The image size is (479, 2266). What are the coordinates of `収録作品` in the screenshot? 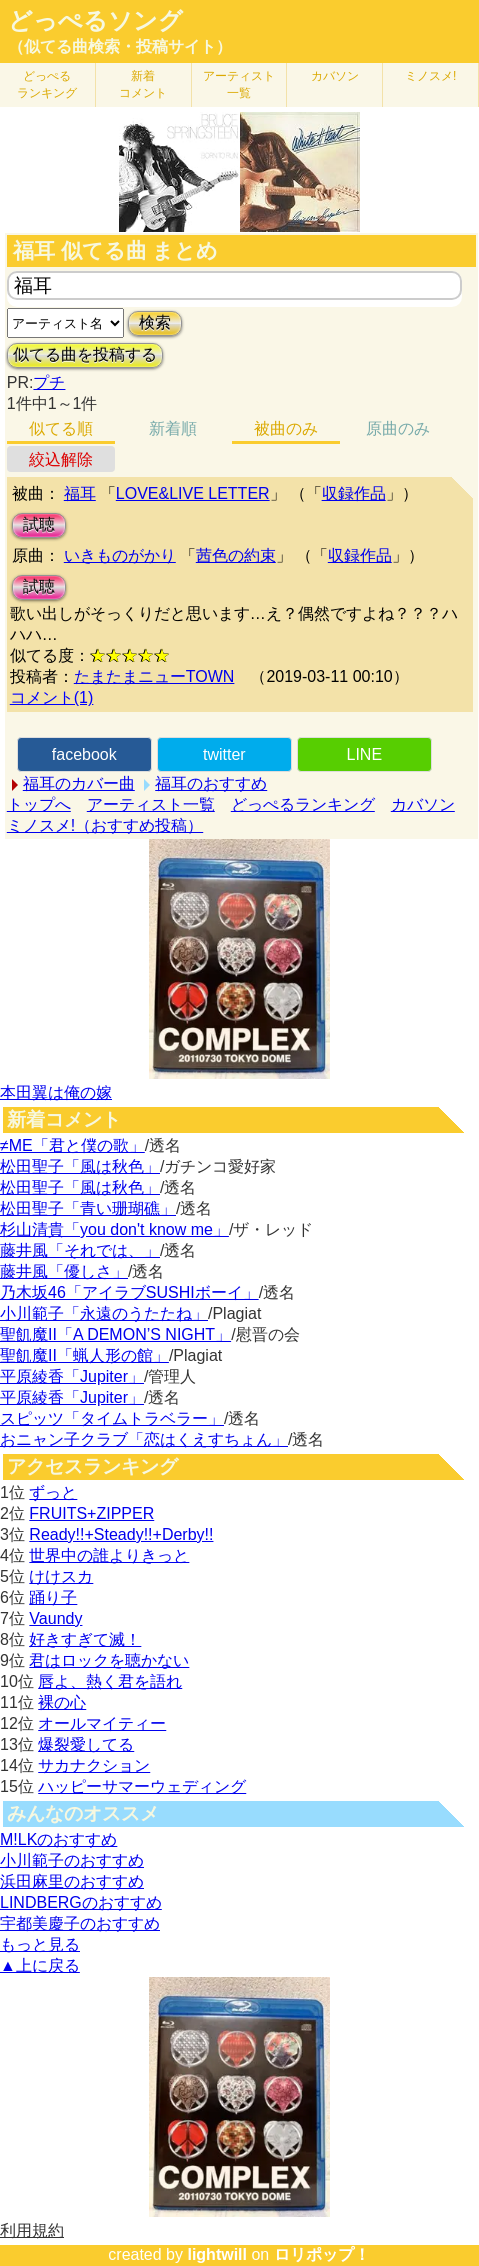 It's located at (354, 493).